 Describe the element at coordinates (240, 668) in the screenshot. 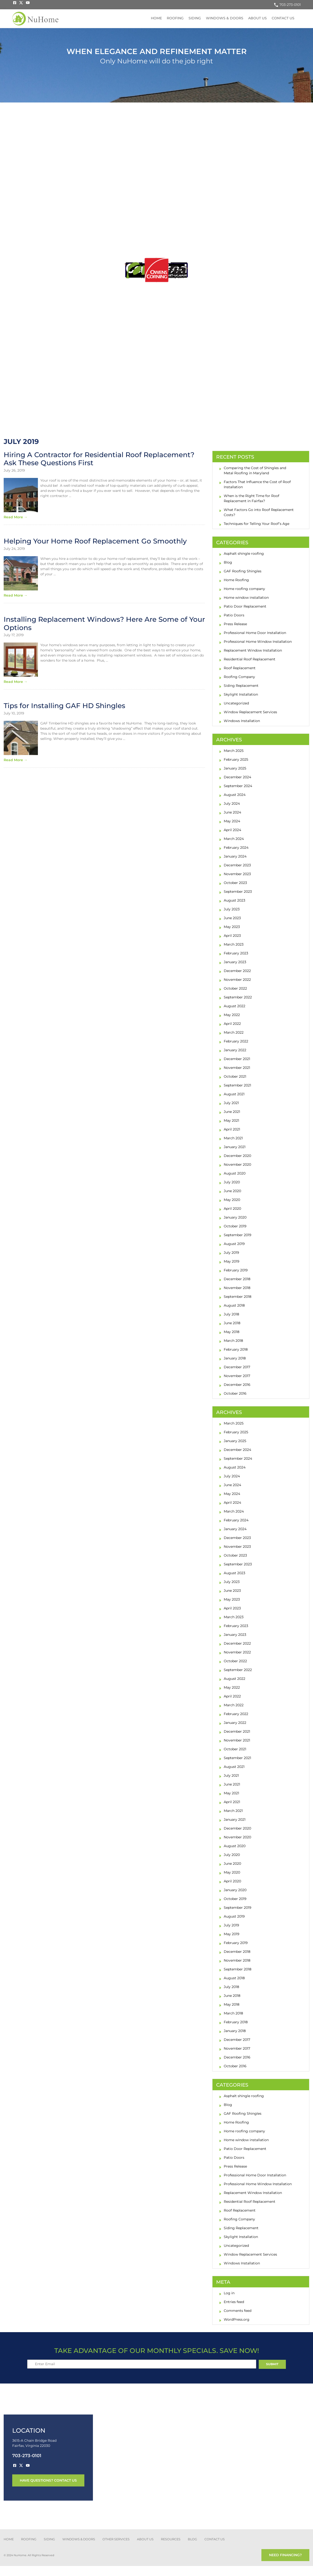

I see `Roof Replacement` at that location.